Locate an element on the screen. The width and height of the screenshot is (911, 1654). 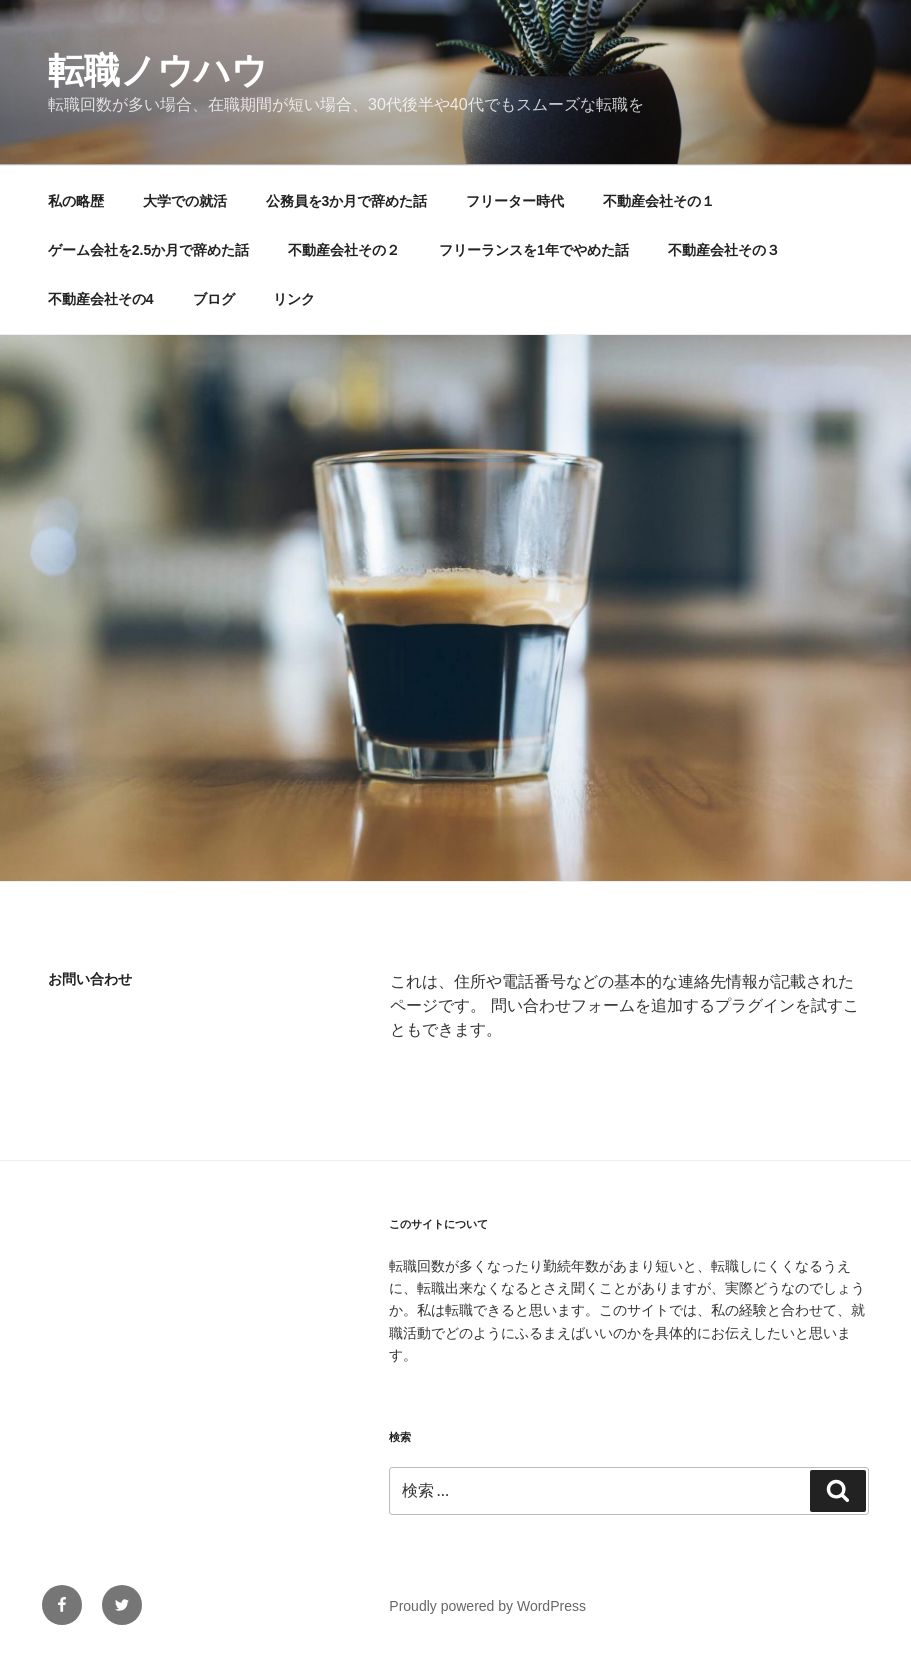
不動産会社その１ is located at coordinates (659, 201).